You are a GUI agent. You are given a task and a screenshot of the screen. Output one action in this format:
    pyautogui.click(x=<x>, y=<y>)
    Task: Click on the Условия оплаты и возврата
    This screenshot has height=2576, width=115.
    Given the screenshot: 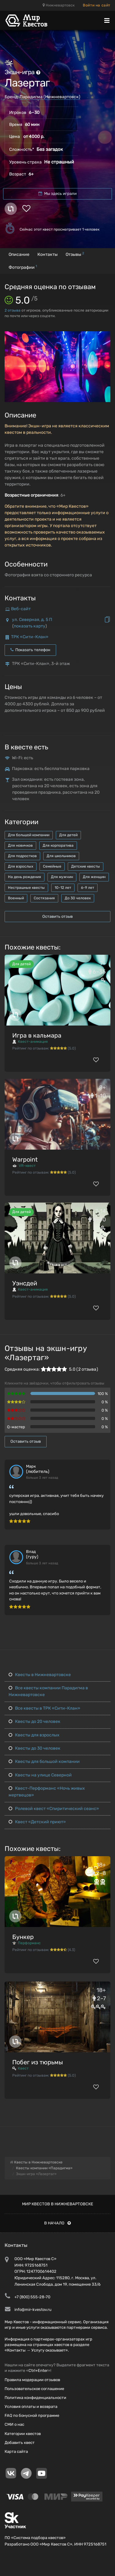 What is the action you would take?
    pyautogui.click(x=31, y=2406)
    